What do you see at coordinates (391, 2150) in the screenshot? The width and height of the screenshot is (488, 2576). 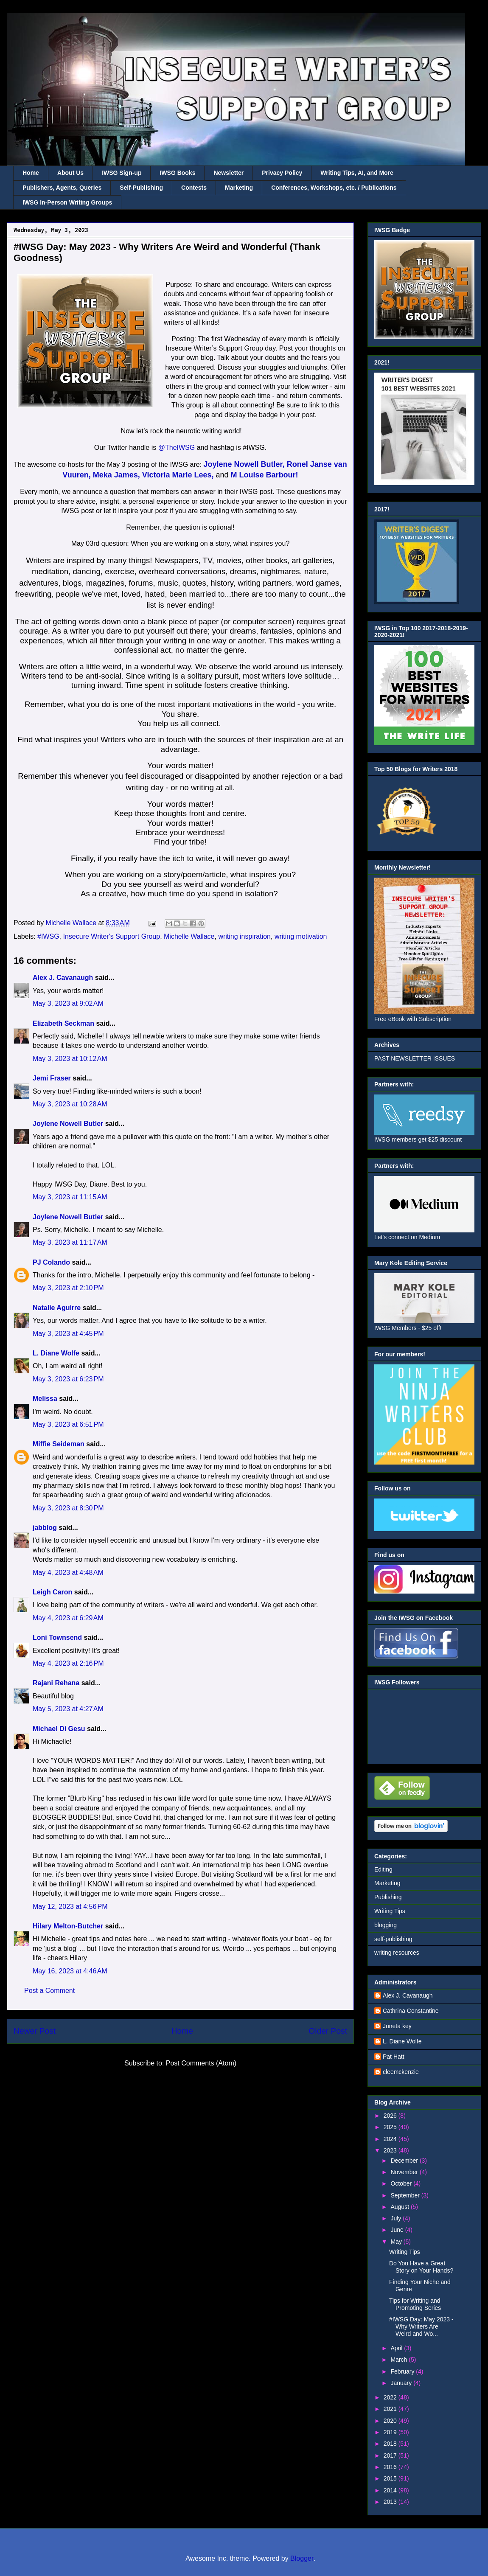 I see `2023` at bounding box center [391, 2150].